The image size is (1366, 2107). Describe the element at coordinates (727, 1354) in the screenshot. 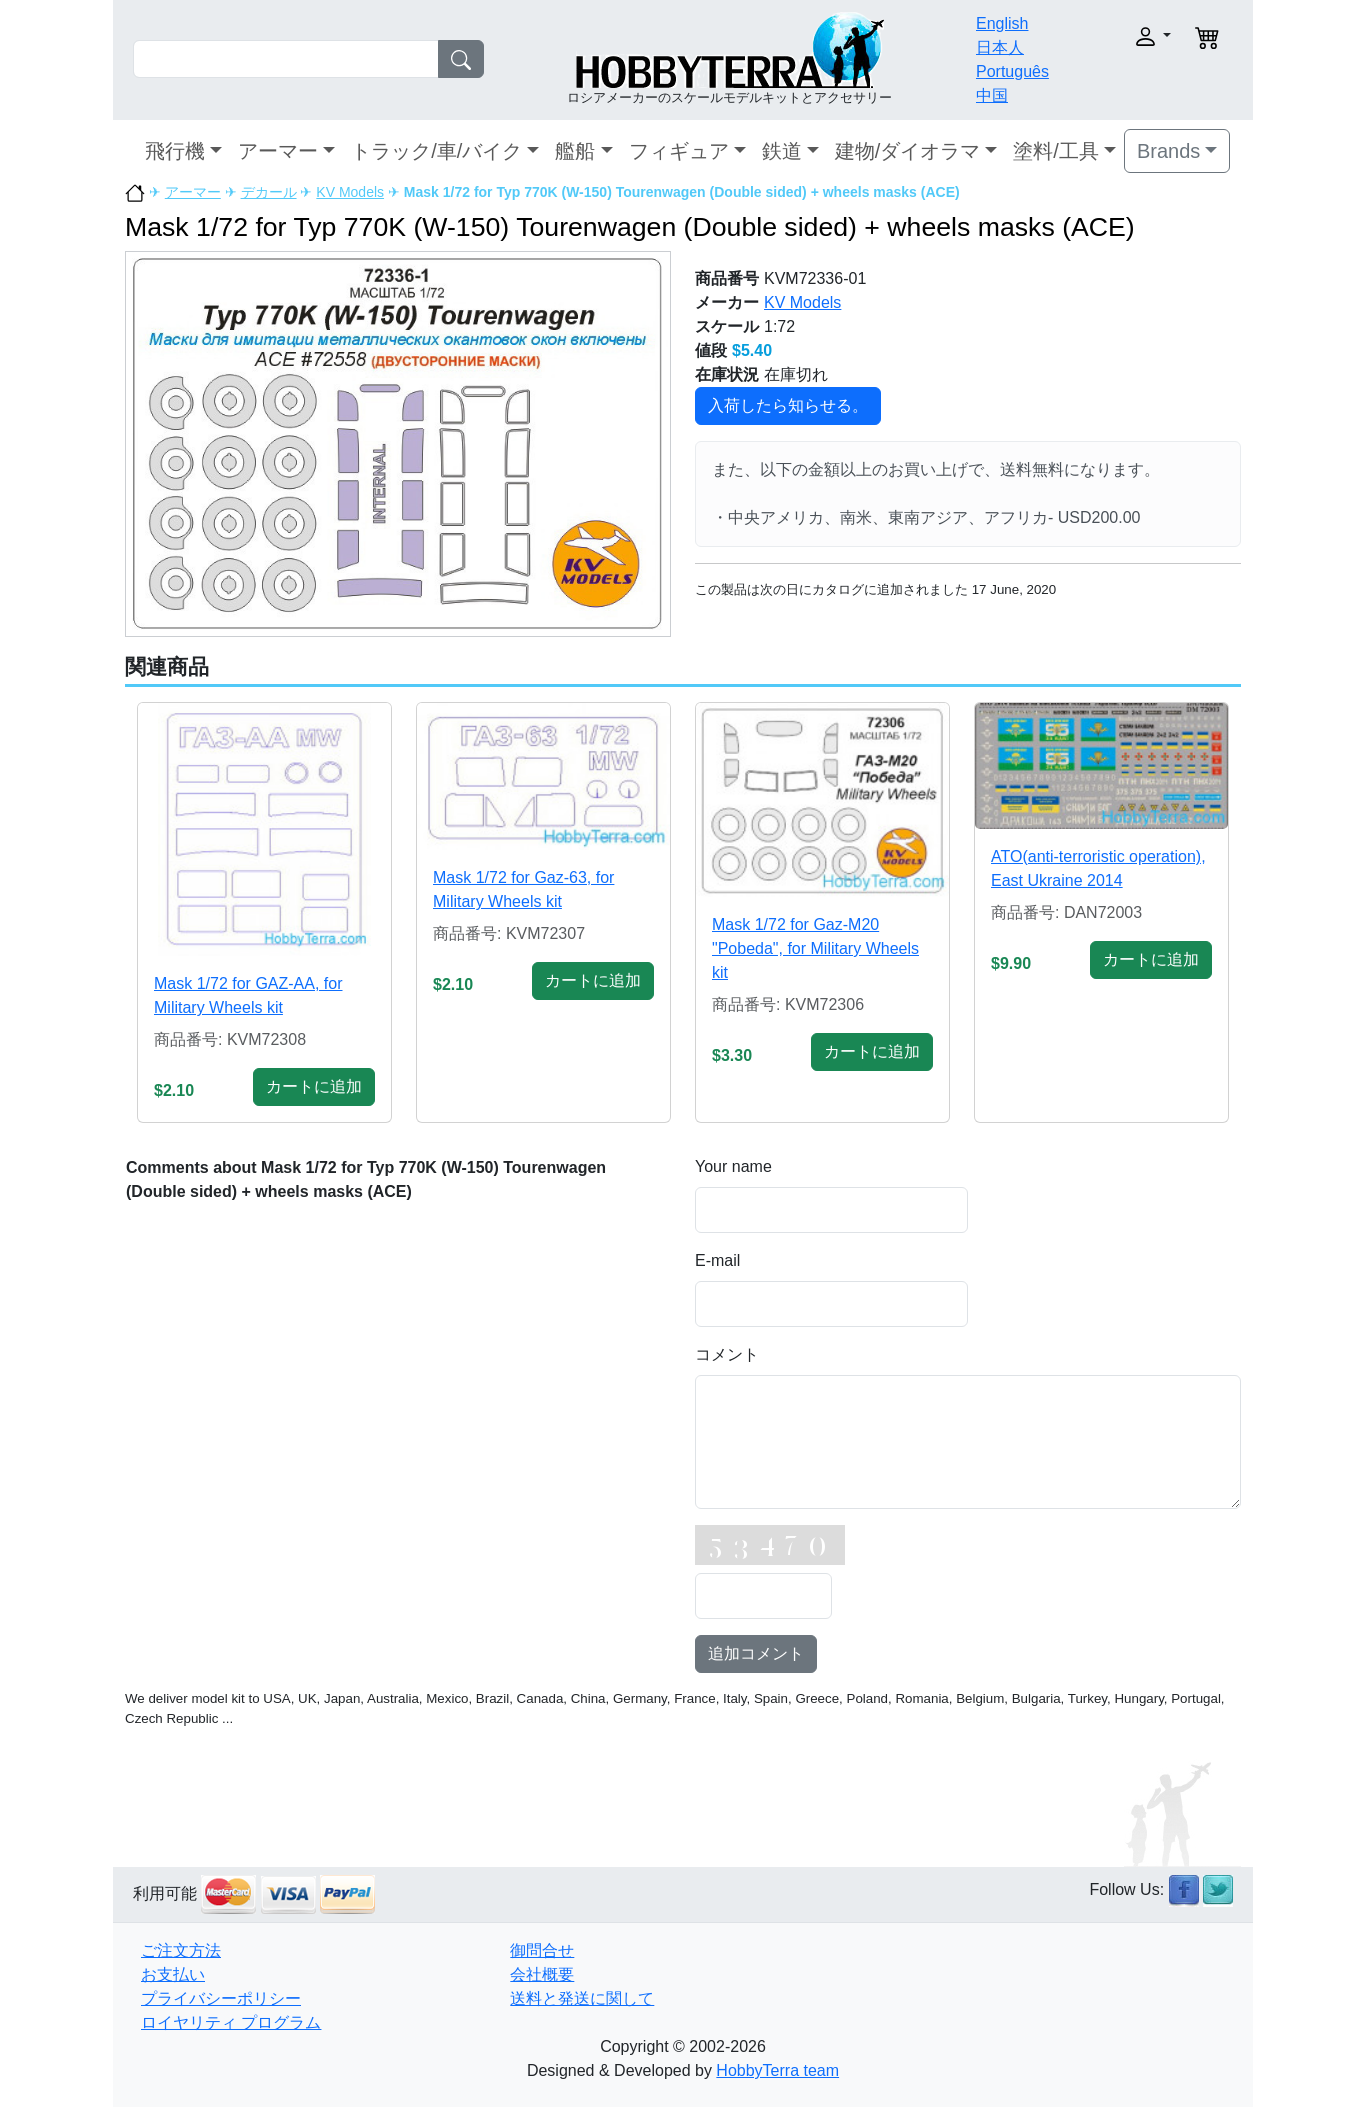

I see `コメント` at that location.